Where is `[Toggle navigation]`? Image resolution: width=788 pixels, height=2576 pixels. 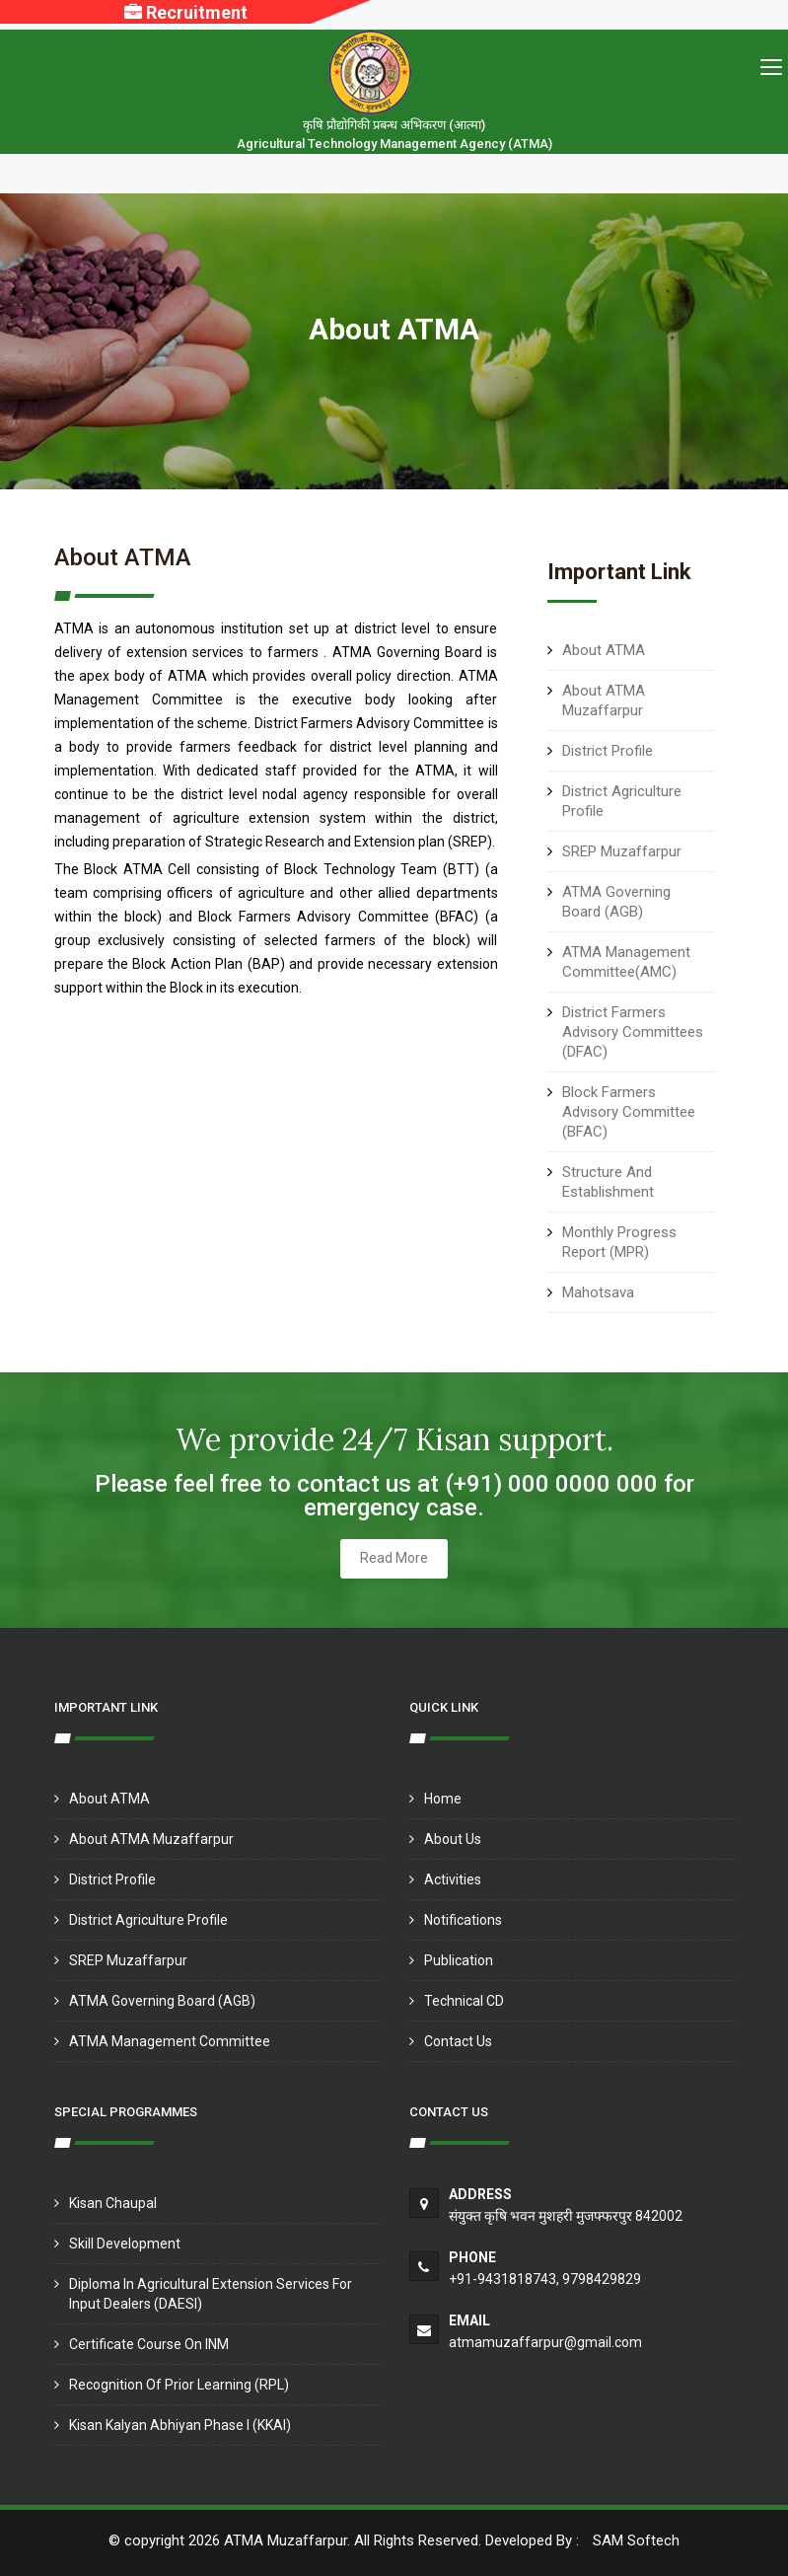
[Toggle navigation] is located at coordinates (771, 66).